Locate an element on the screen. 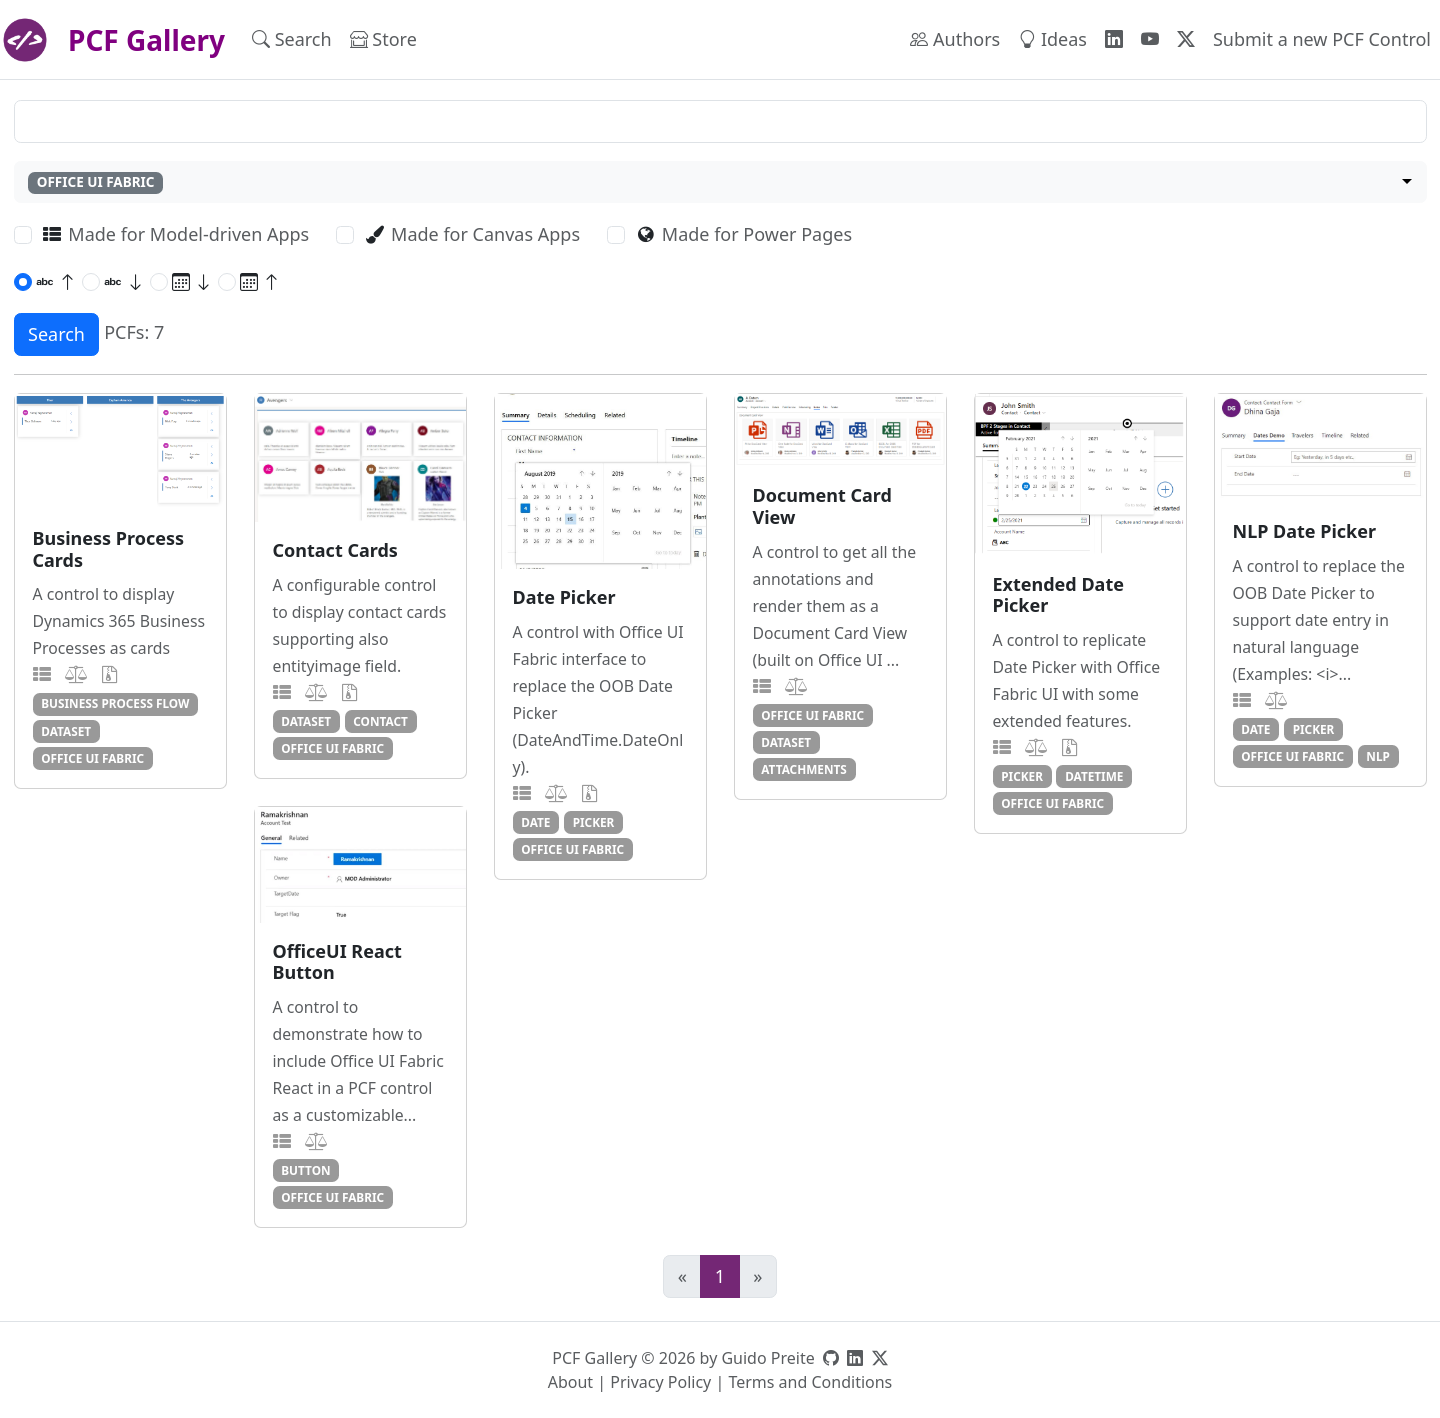 The height and width of the screenshot is (1418, 1440). nlp is located at coordinates (1378, 756).